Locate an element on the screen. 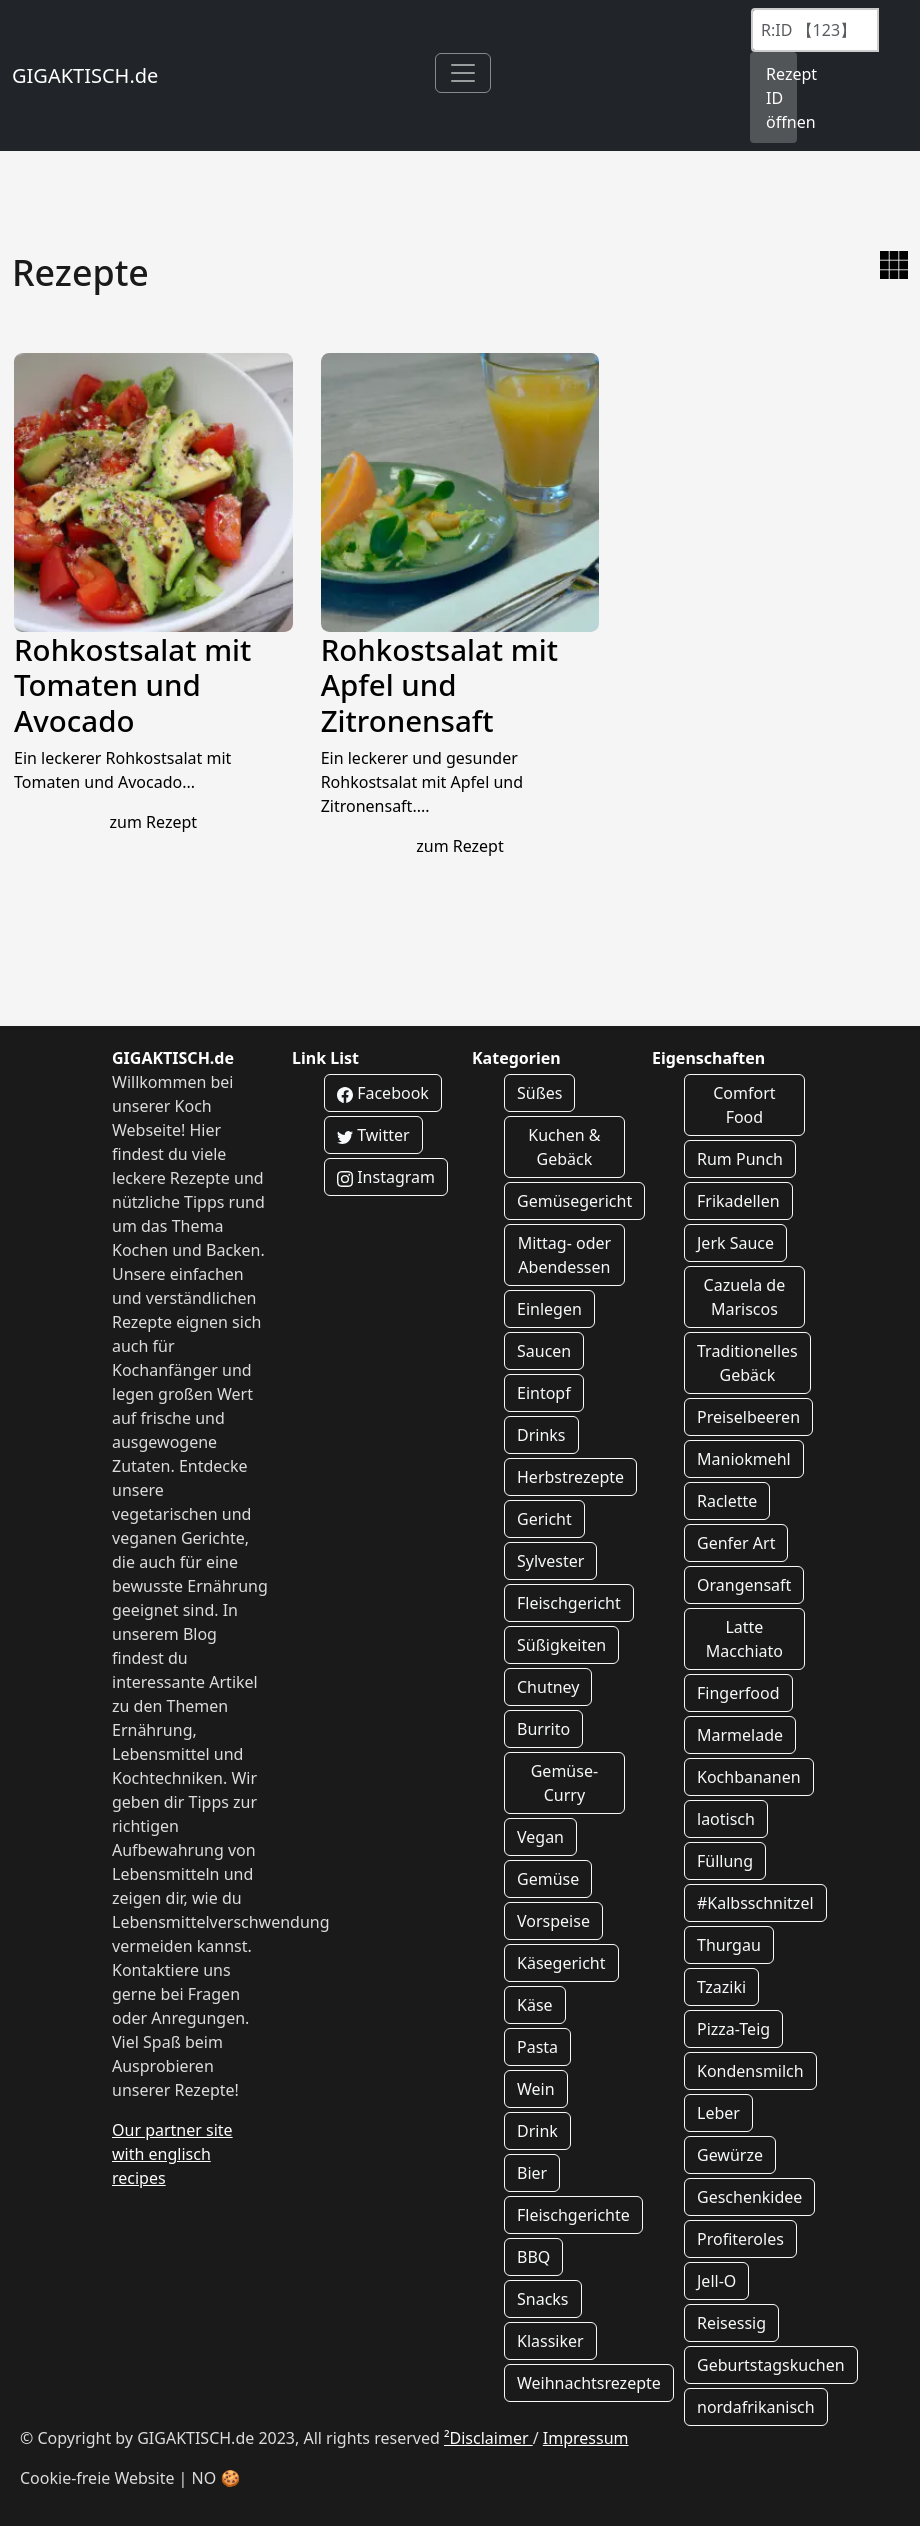 This screenshot has width=920, height=2526. Drinks is located at coordinates (541, 1435).